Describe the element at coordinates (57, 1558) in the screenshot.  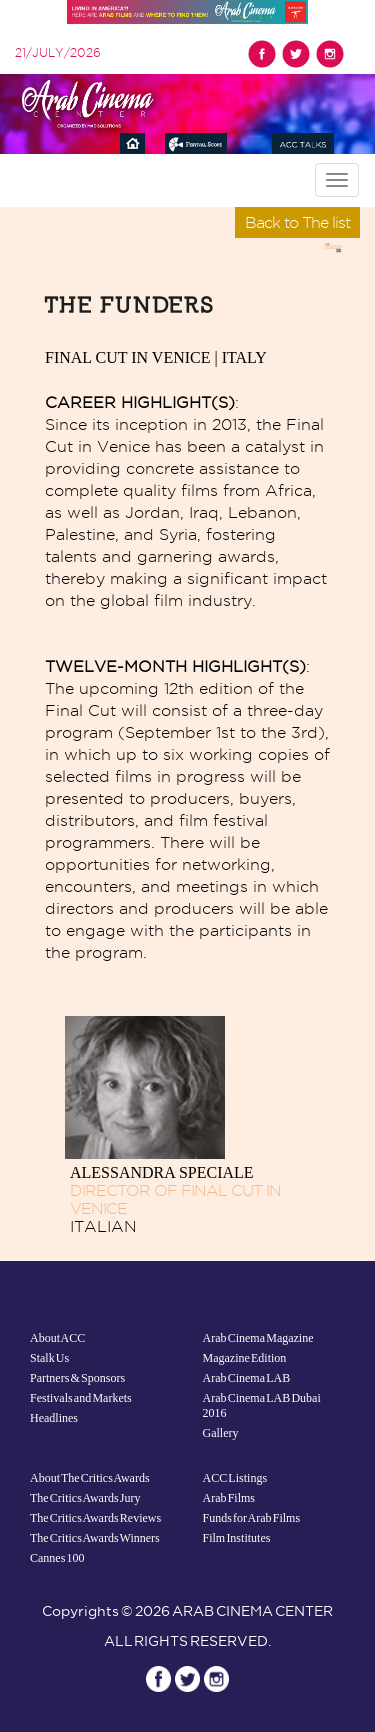
I see `Cannes 100` at that location.